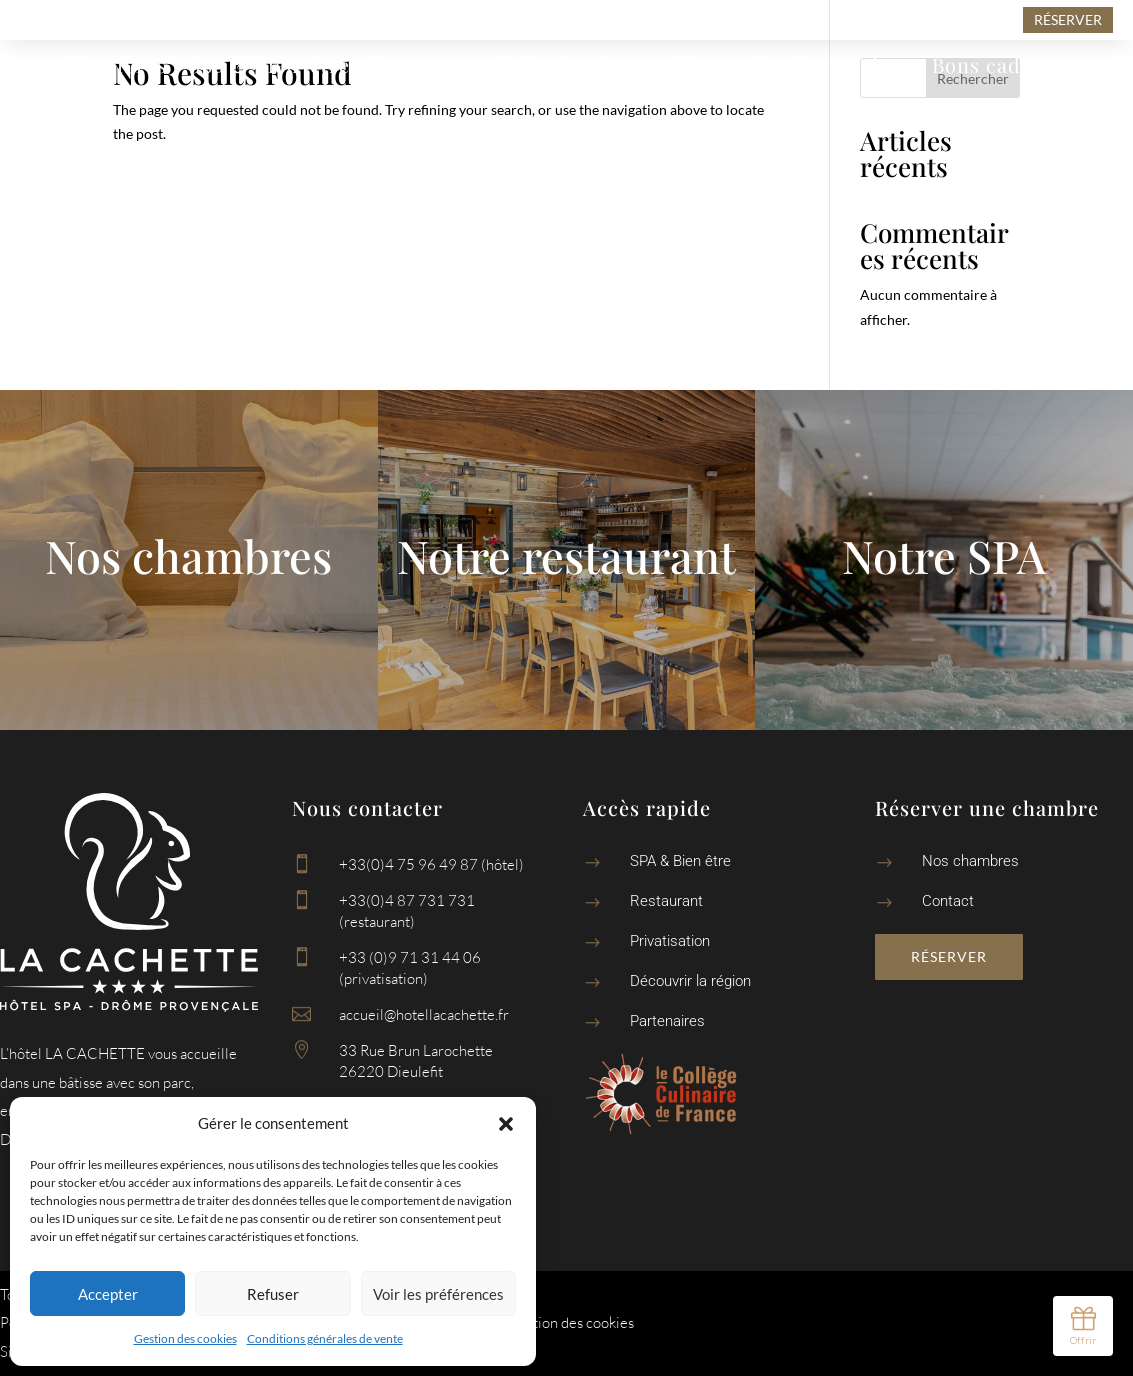  Describe the element at coordinates (185, 1338) in the screenshot. I see `Gestion des cookies` at that location.